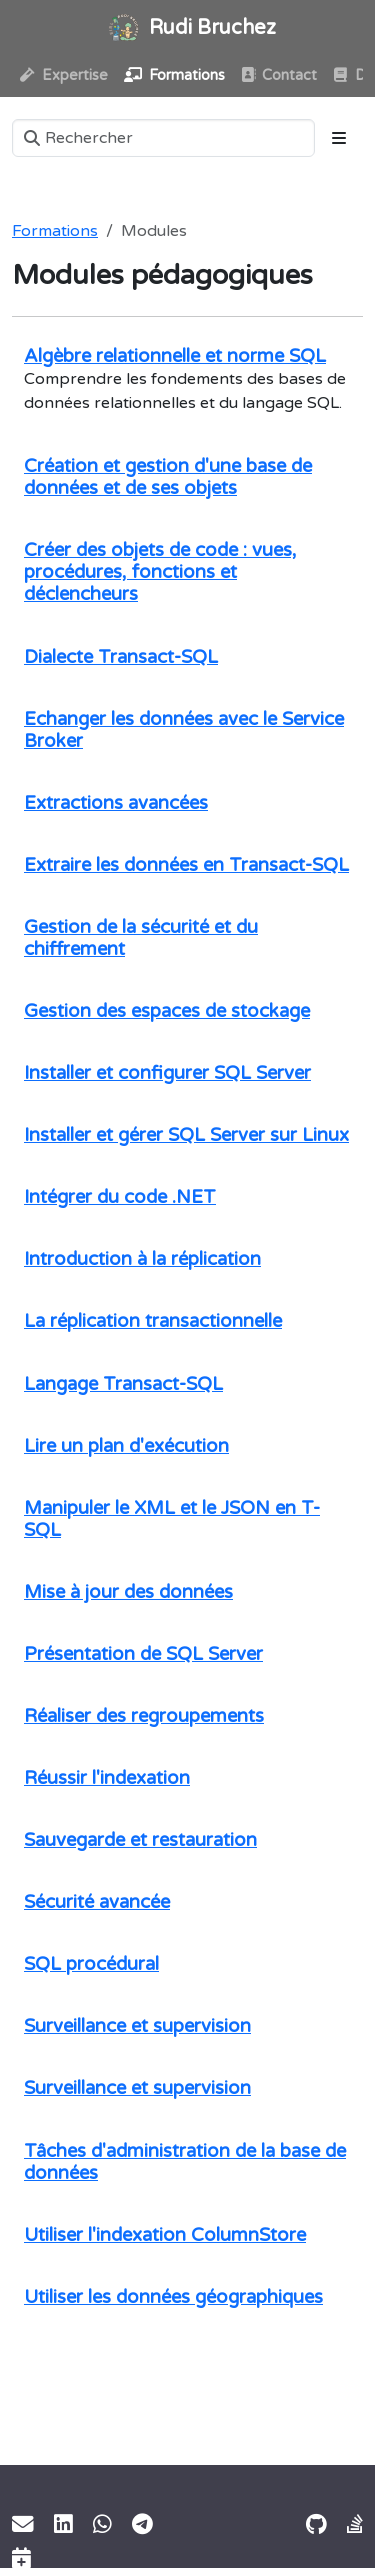  Describe the element at coordinates (186, 1135) in the screenshot. I see `Installer et gérer SQL Server sur Linux` at that location.